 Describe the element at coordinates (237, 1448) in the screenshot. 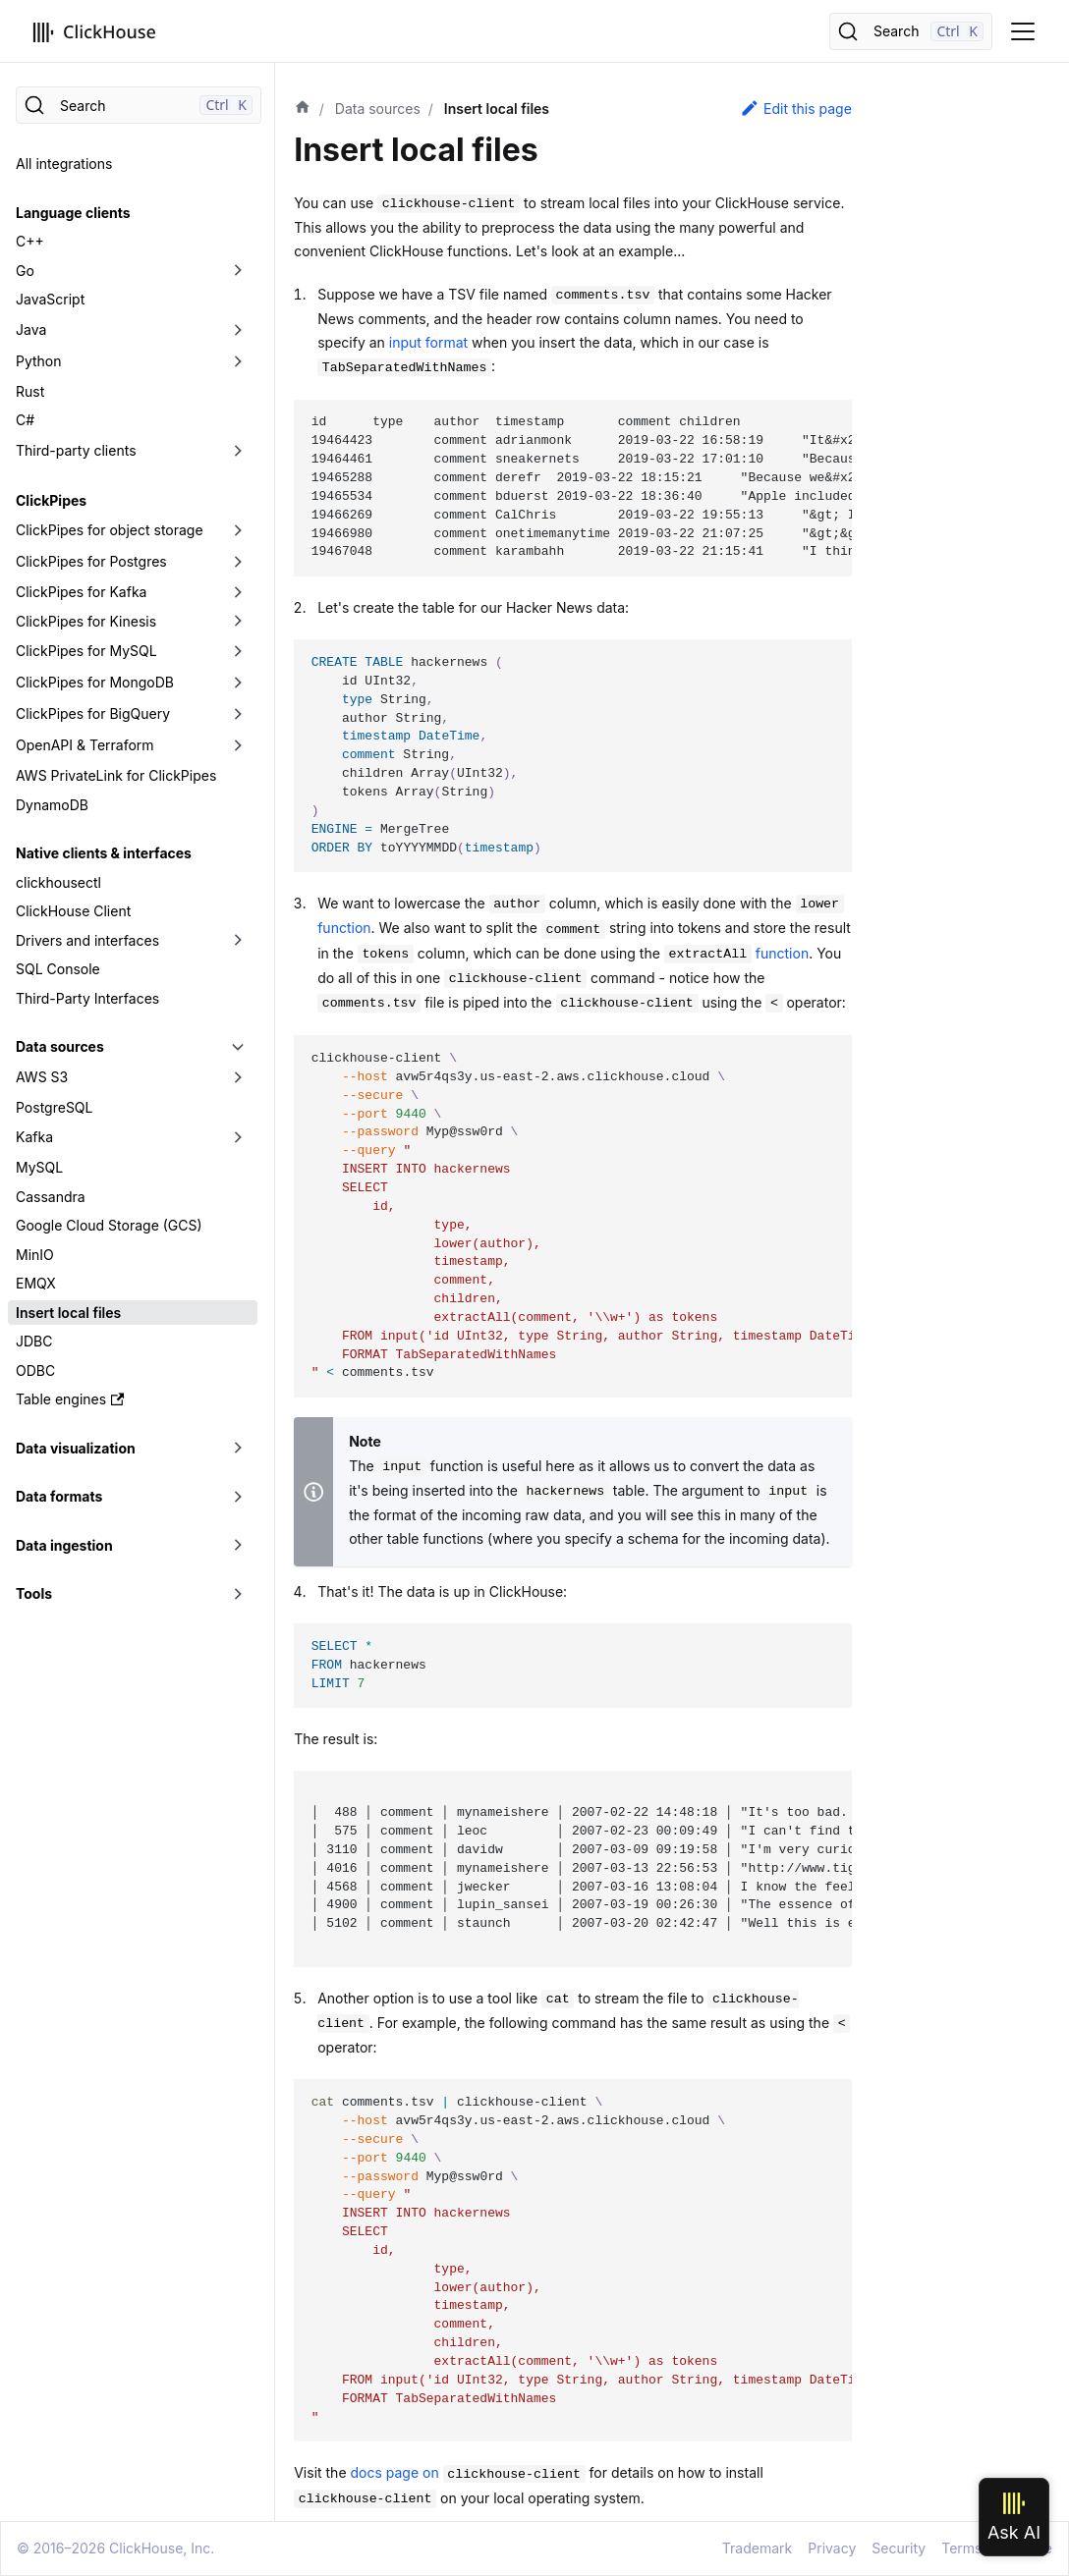

I see `[Toggle the collapsible sidebar category 'Data visualization']` at that location.